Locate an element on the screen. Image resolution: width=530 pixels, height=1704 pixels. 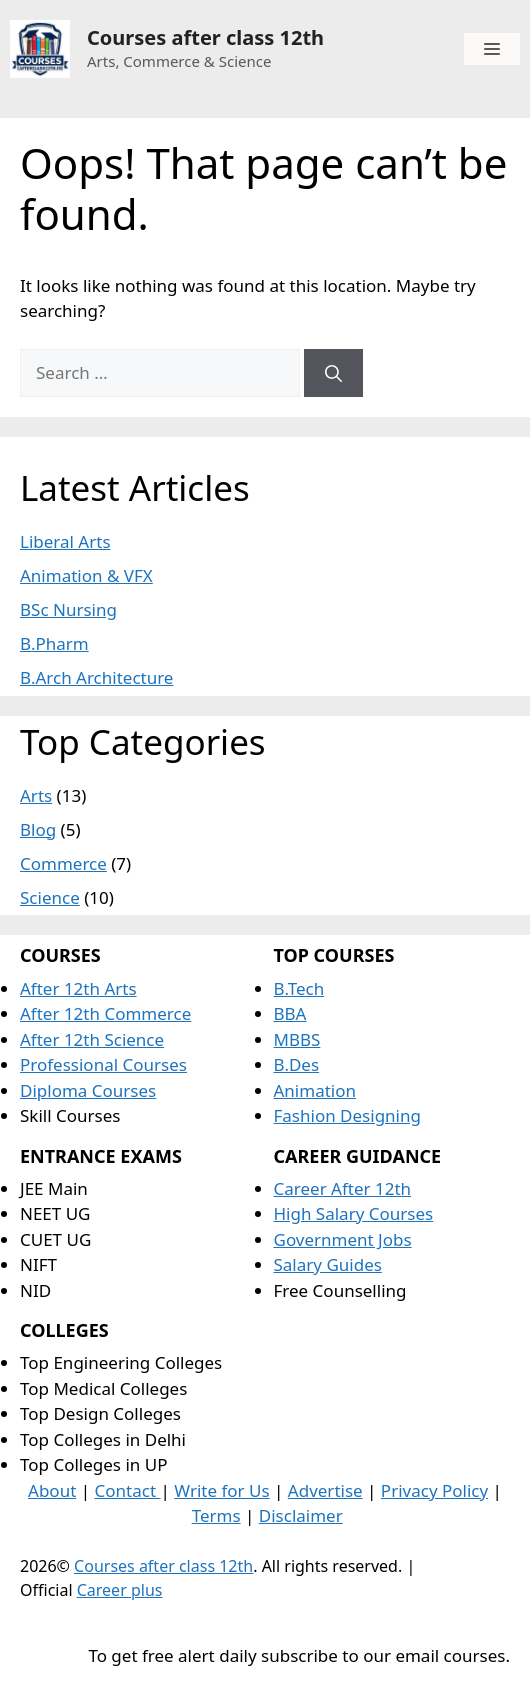
BBA is located at coordinates (290, 1013).